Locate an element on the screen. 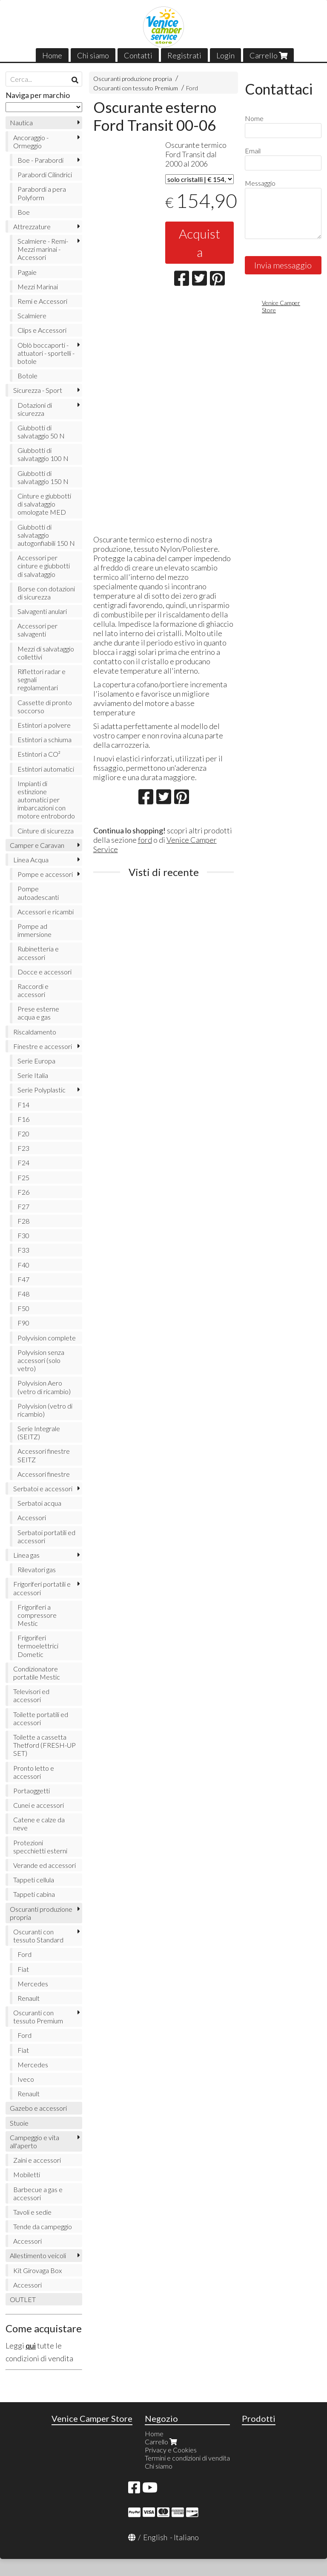  Serie Europa is located at coordinates (36, 1061).